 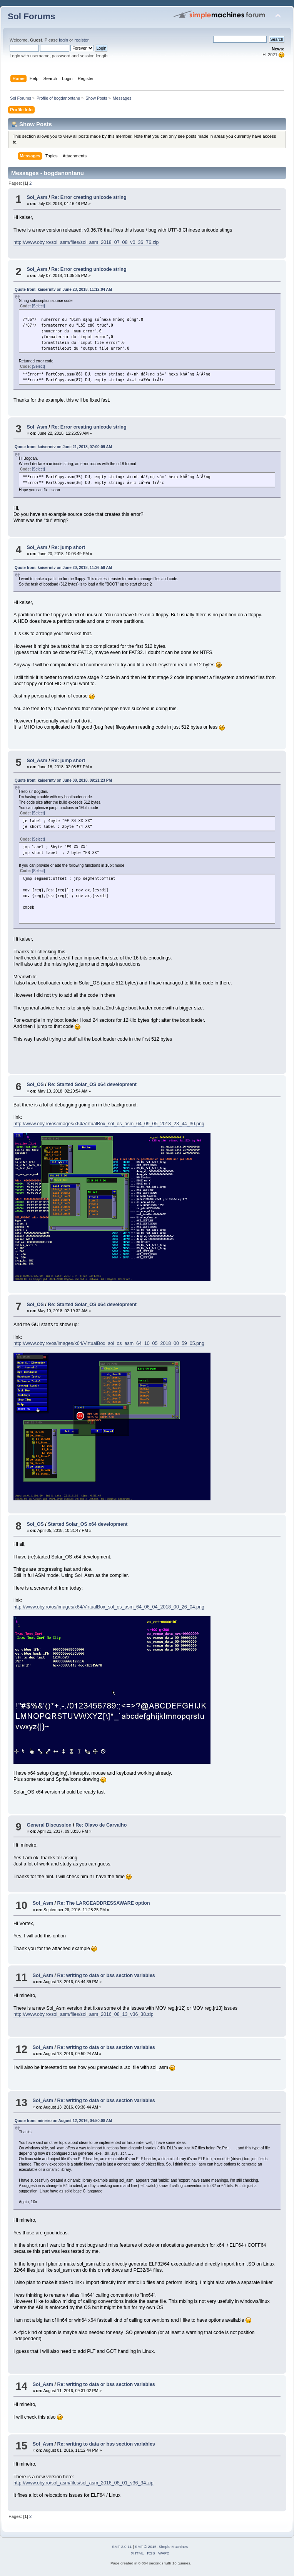 What do you see at coordinates (108, 1123) in the screenshot?
I see `http://www.oby.ro/os/images/x64/VirtualBox_sol_os_asm_64_09_05_2018_23_44_30.png` at bounding box center [108, 1123].